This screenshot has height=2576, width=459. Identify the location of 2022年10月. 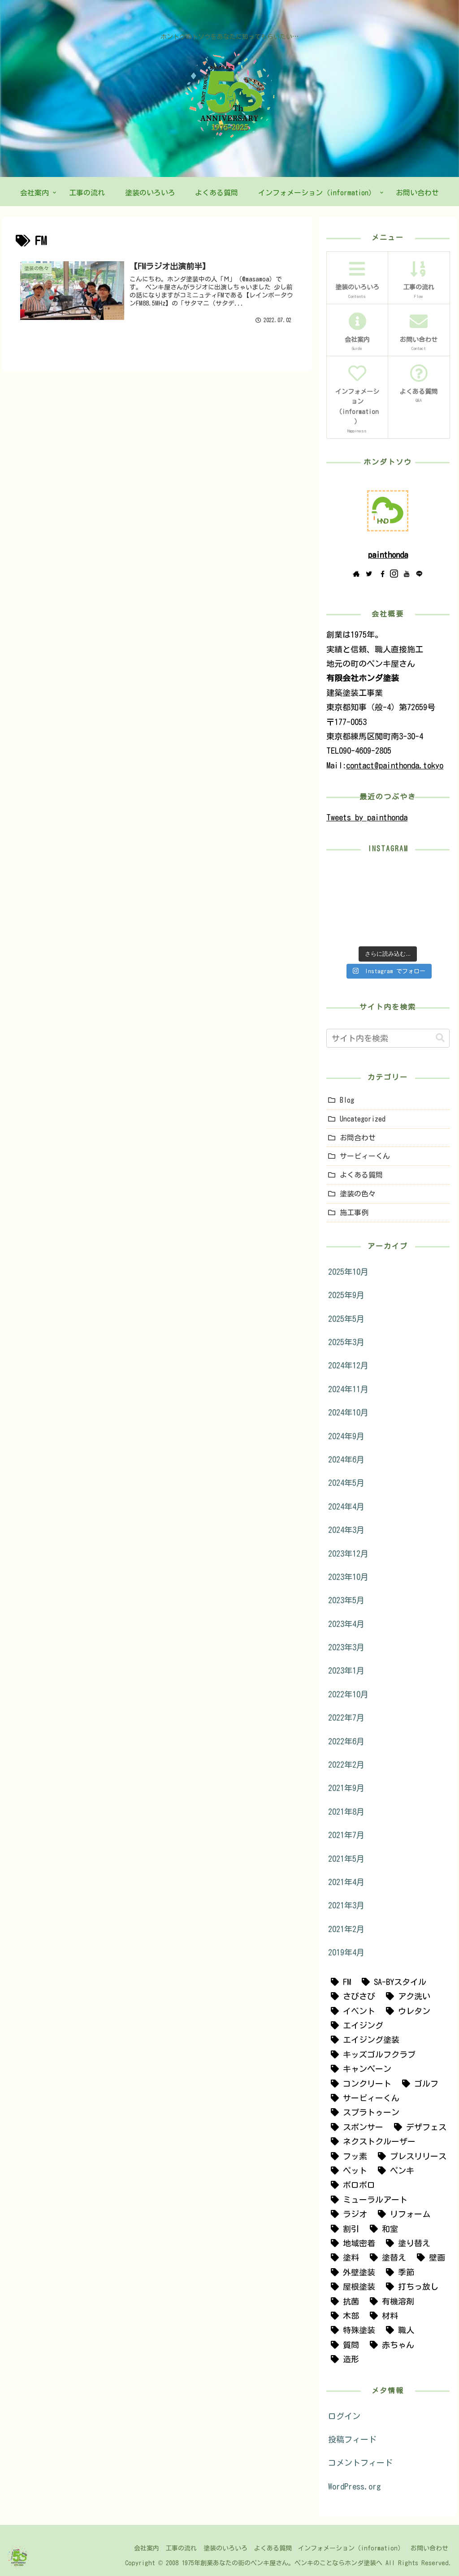
(348, 1694).